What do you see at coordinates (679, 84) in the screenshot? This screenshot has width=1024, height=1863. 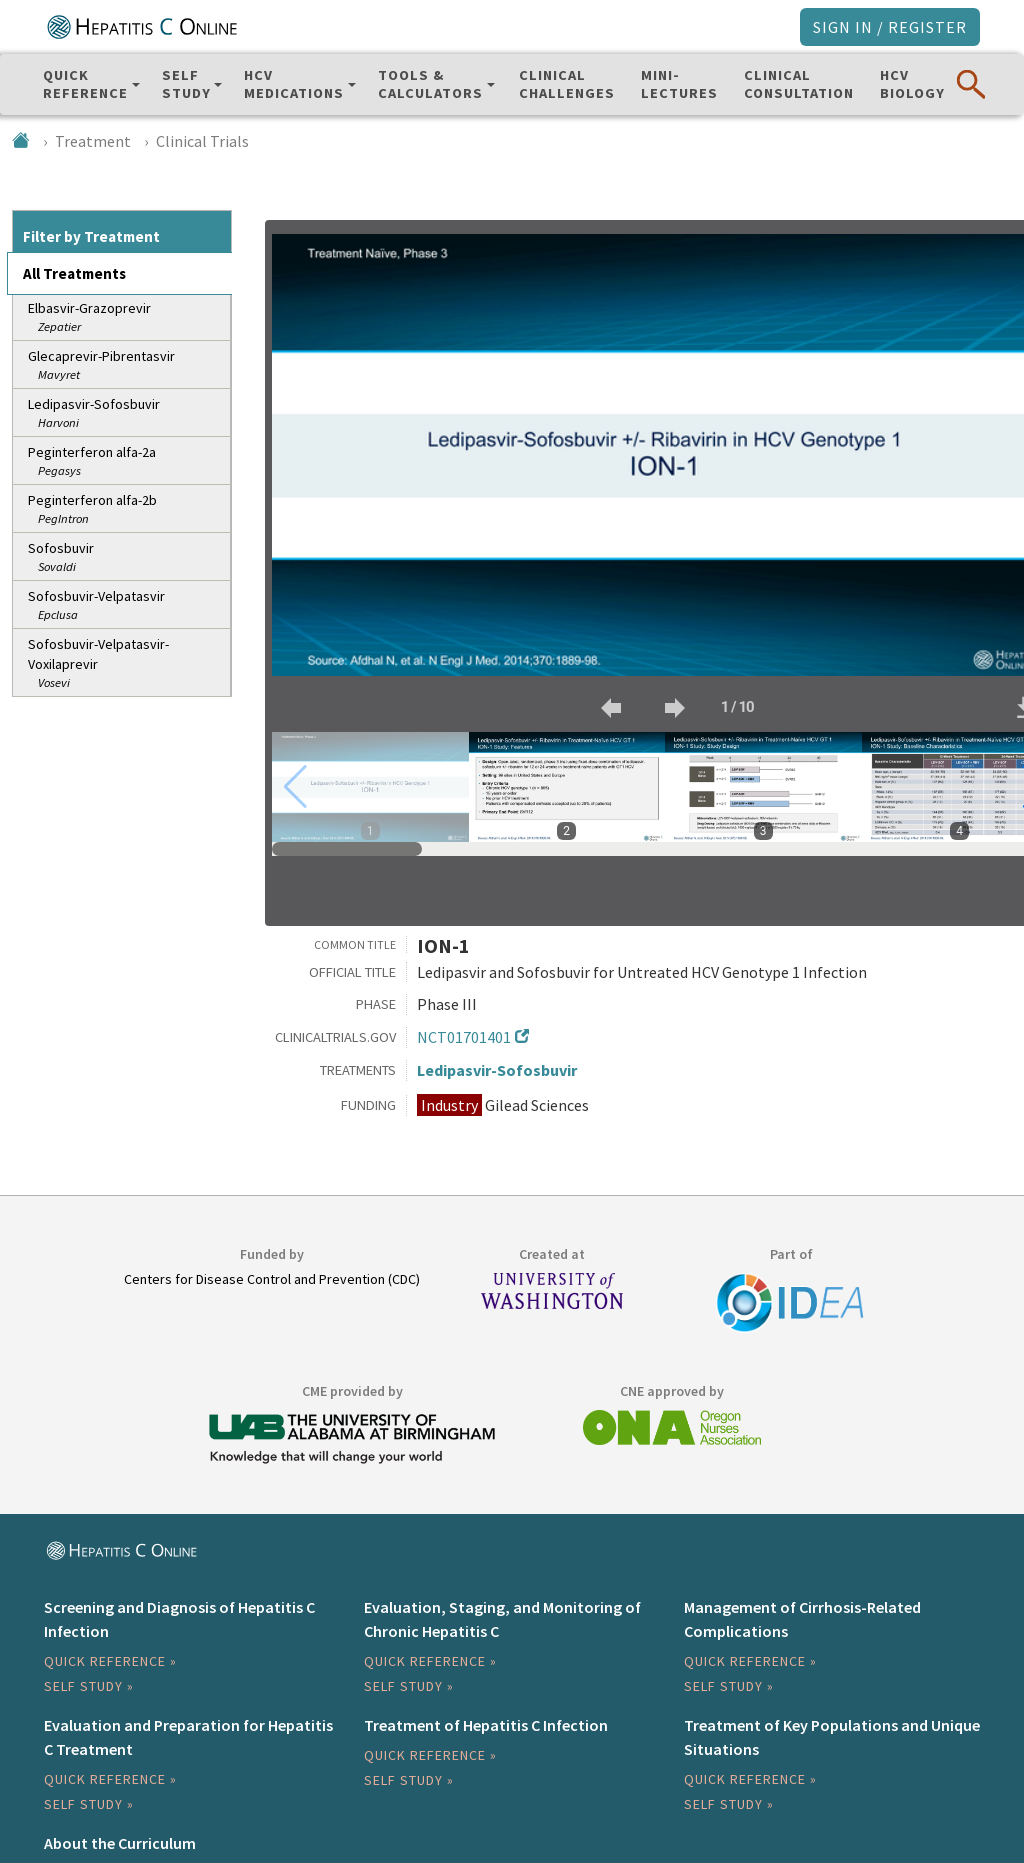 I see `Mini-Lectures` at bounding box center [679, 84].